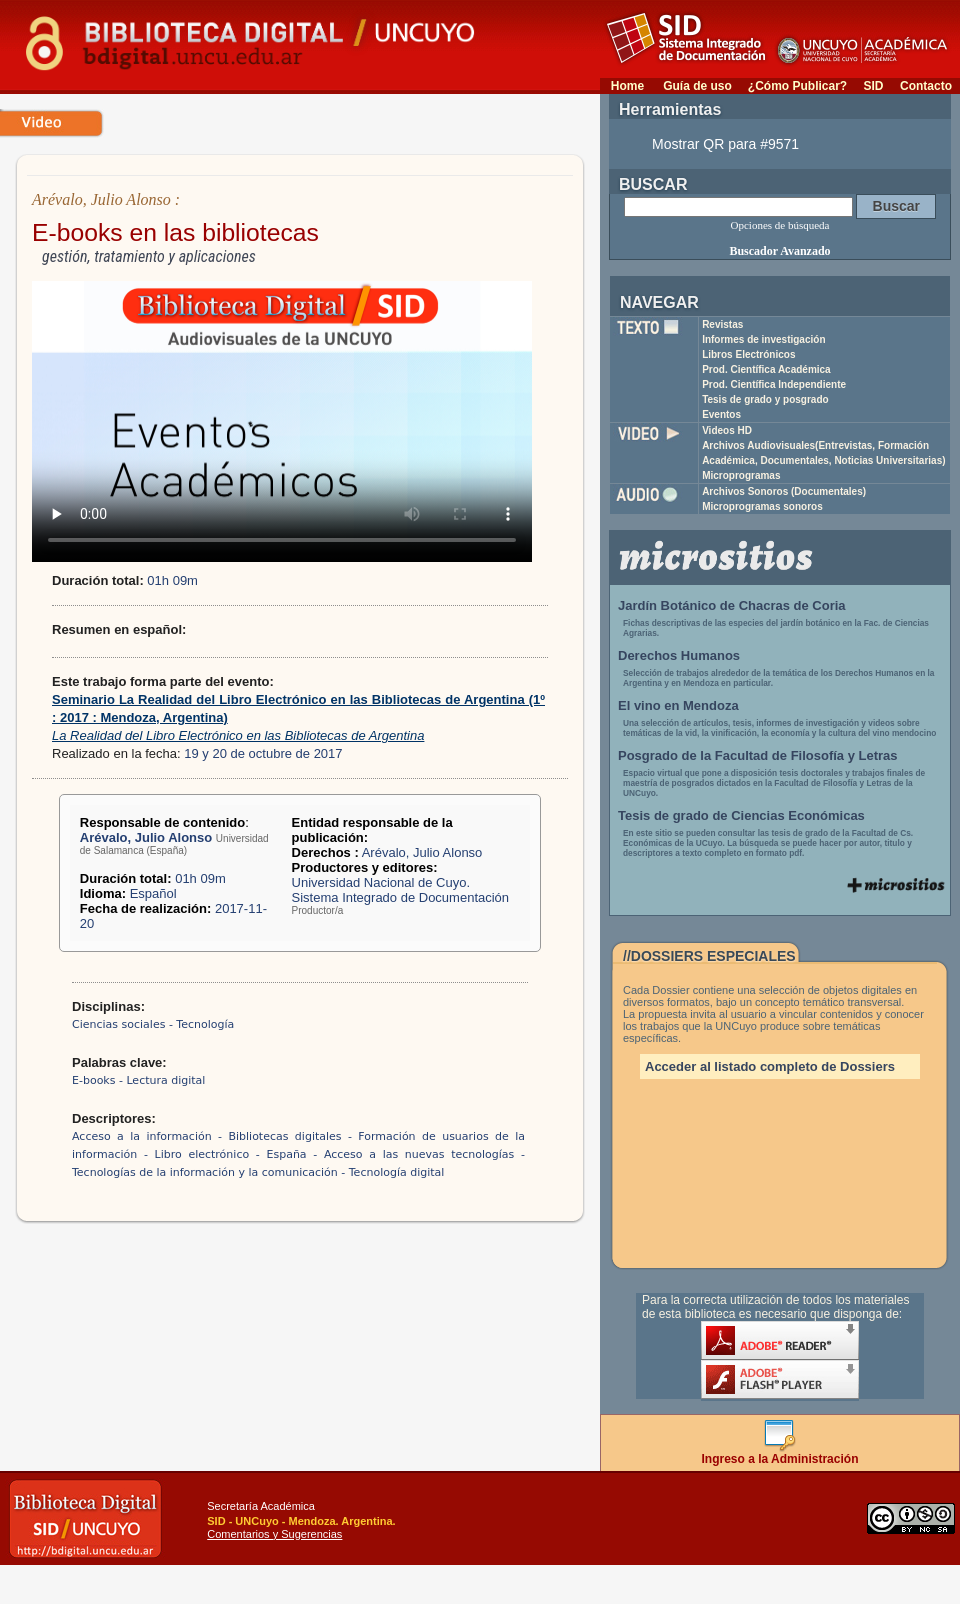 This screenshot has height=1604, width=960. Describe the element at coordinates (762, 506) in the screenshot. I see `Microprogramas sonoros` at that location.